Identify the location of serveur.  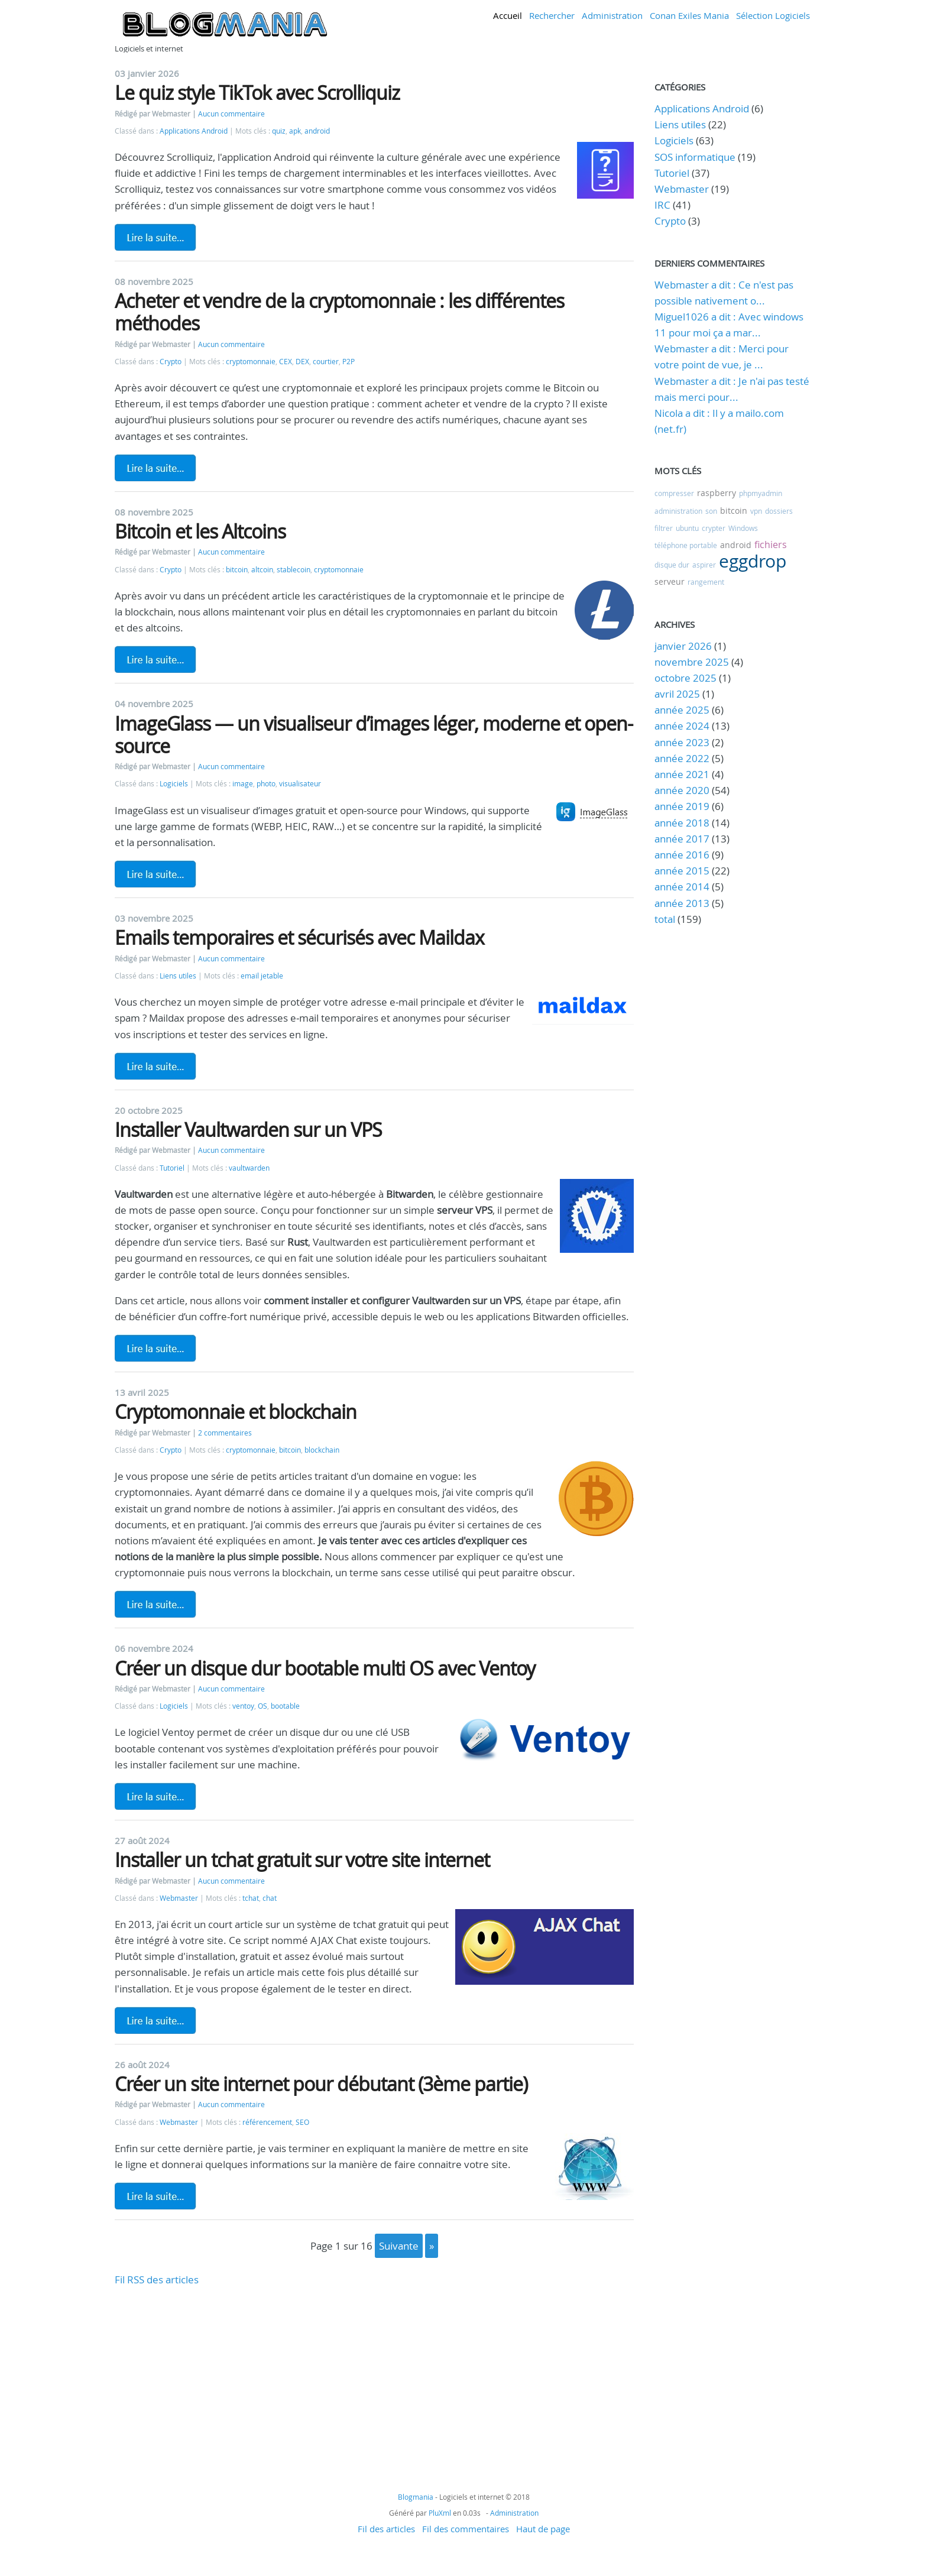
(669, 581).